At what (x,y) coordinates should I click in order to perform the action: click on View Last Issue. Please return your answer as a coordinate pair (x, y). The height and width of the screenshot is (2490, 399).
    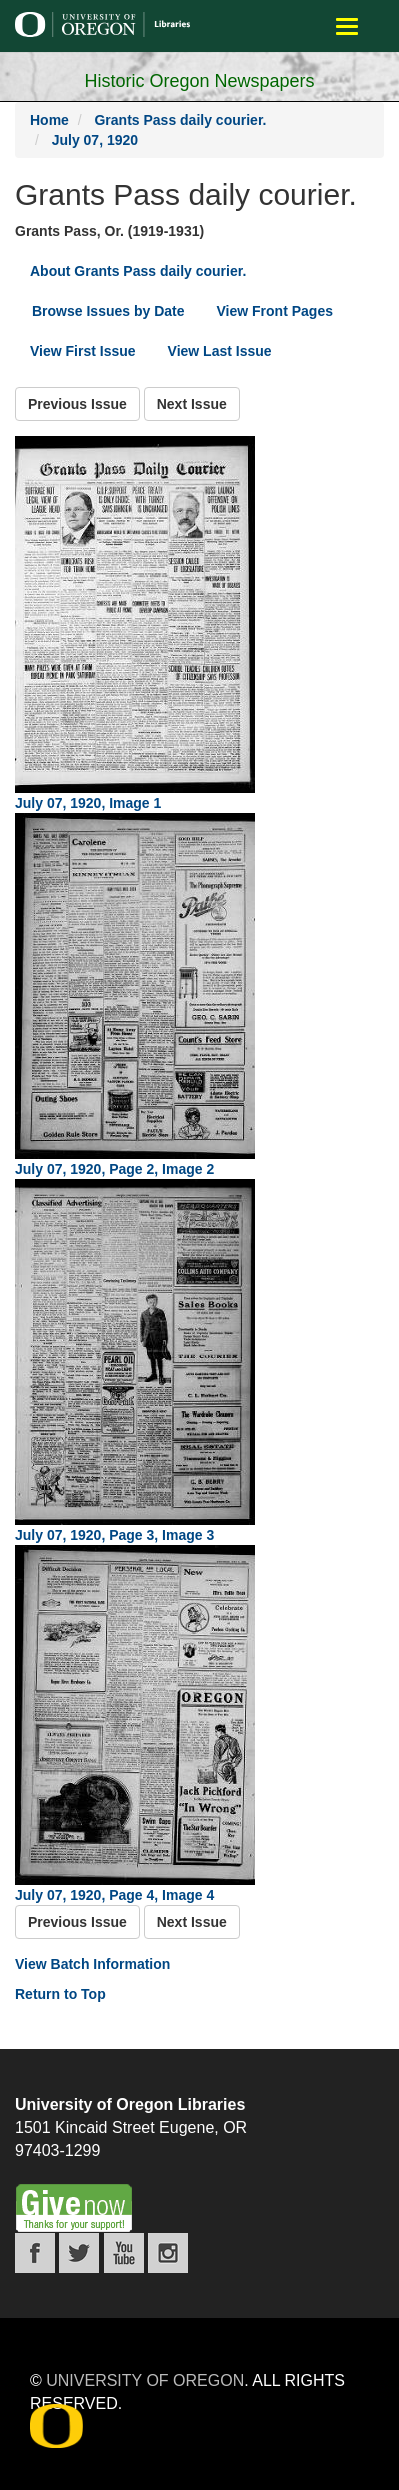
    Looking at the image, I should click on (220, 351).